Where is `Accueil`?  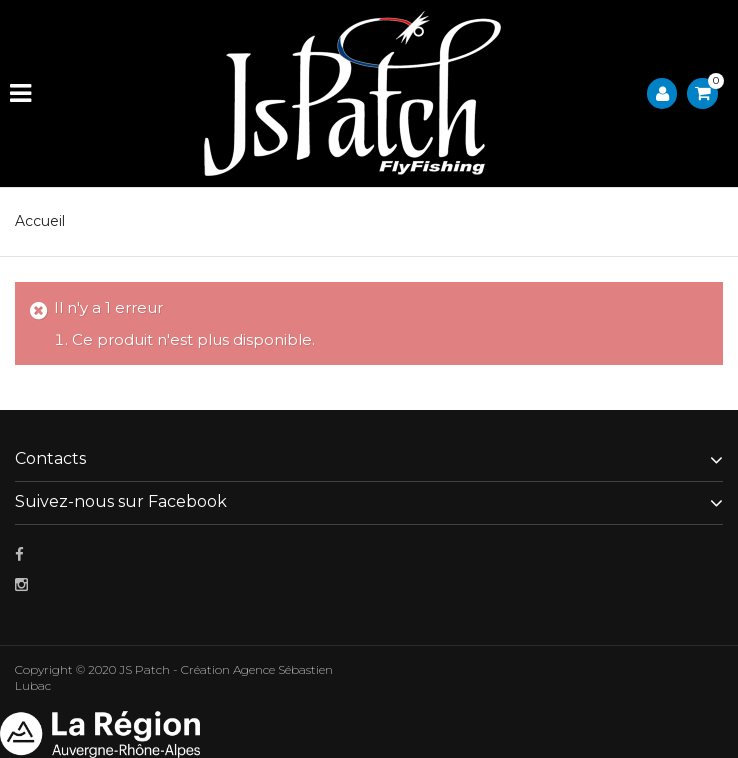
Accueil is located at coordinates (40, 221).